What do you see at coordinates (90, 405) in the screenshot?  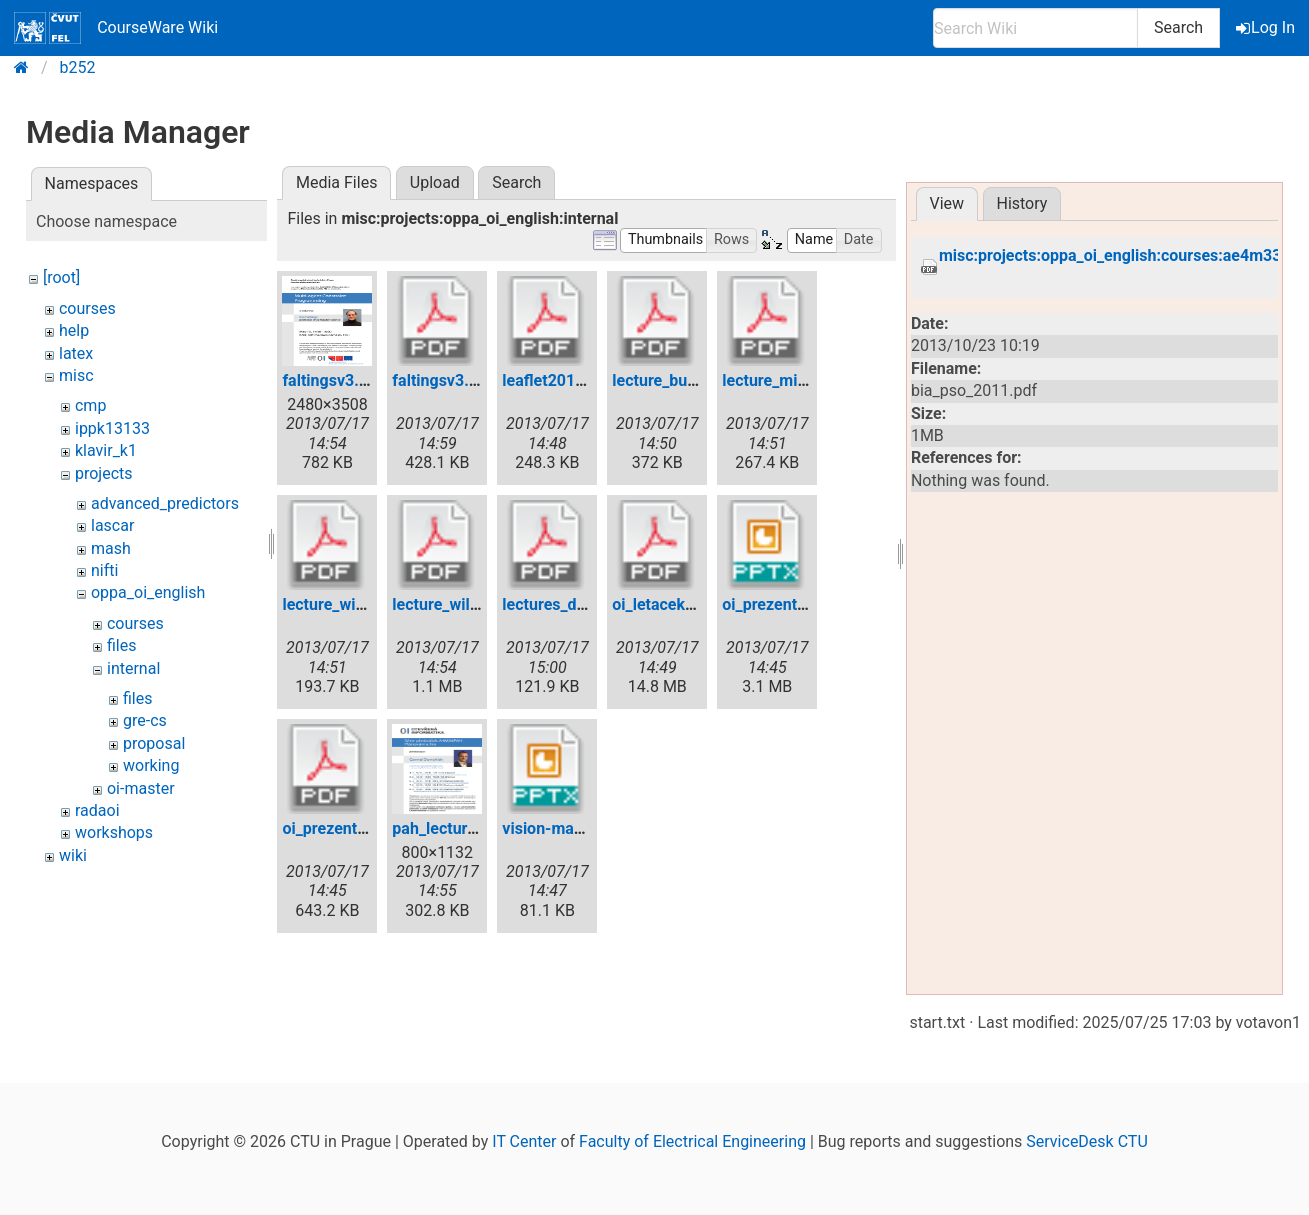 I see `cmp` at bounding box center [90, 405].